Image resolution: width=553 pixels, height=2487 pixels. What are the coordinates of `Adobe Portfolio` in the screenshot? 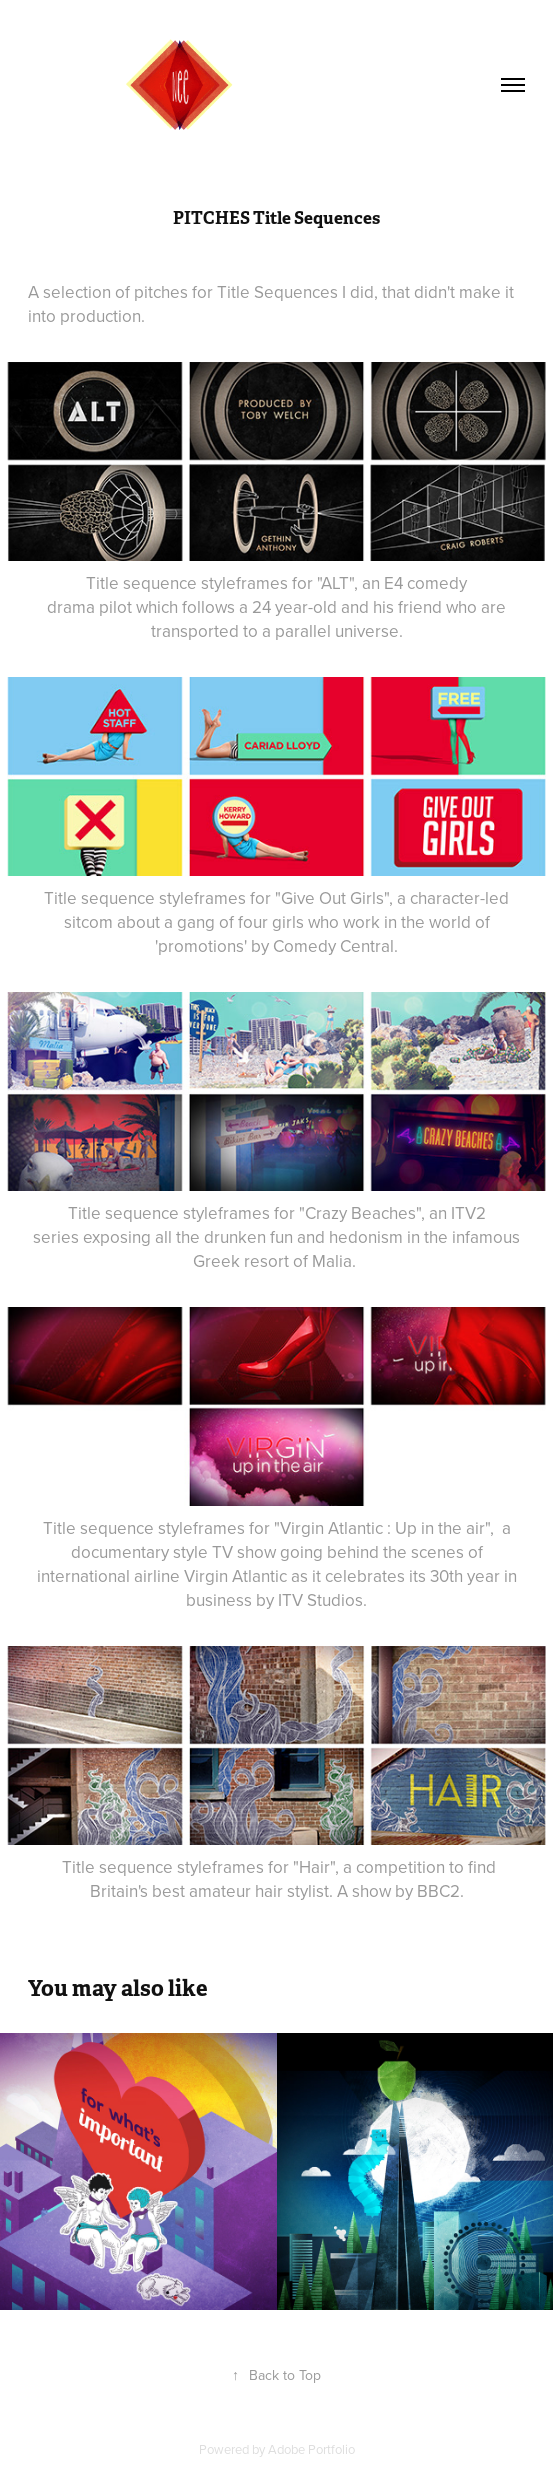 It's located at (311, 2449).